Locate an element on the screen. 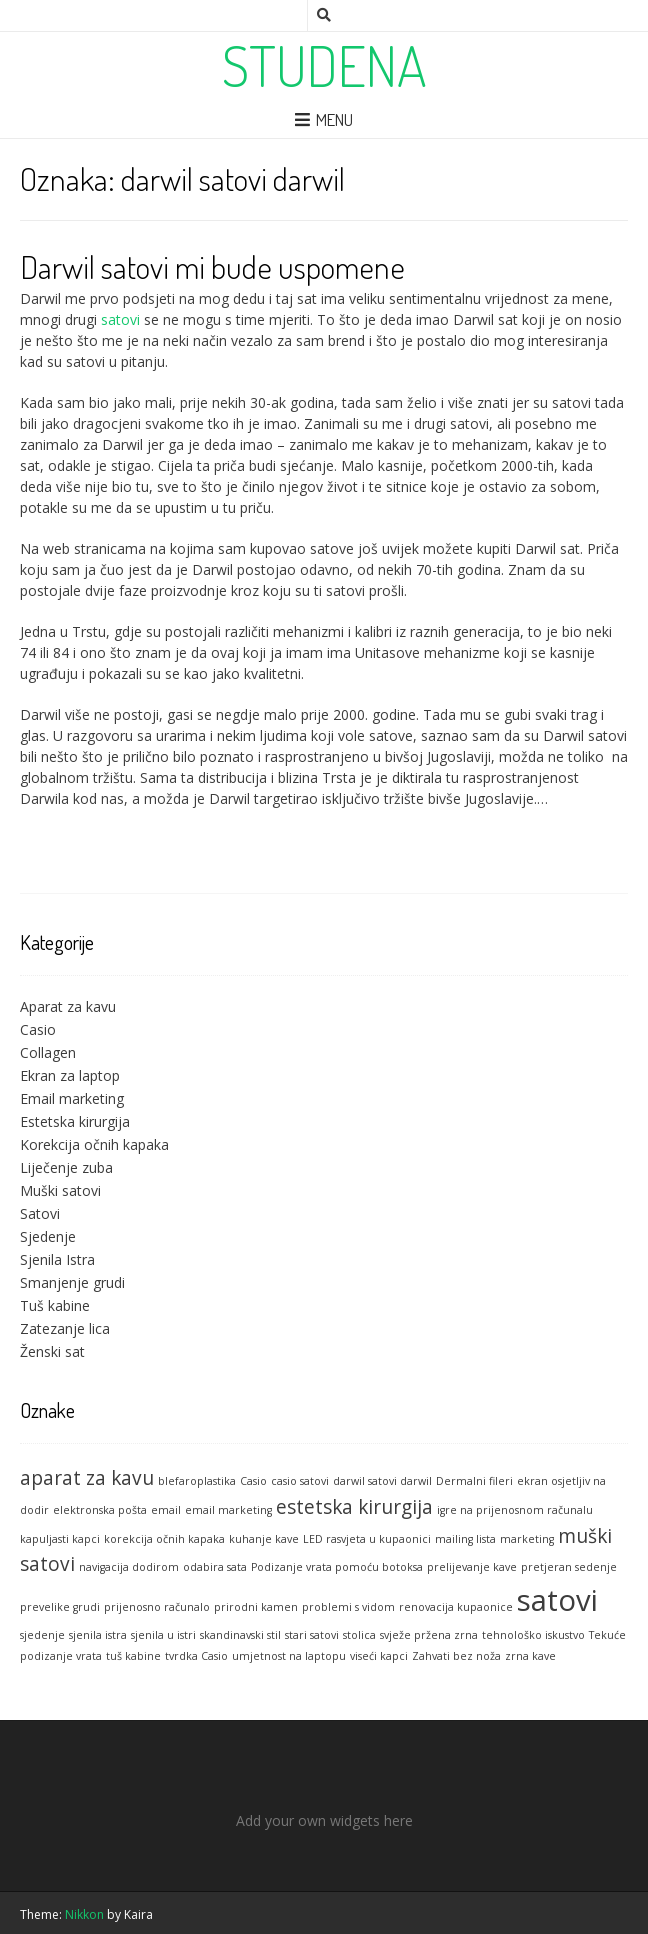 Image resolution: width=648 pixels, height=1934 pixels. kapuljasti kapci [kapuljasti kapci (1 stavka)] is located at coordinates (60, 1539).